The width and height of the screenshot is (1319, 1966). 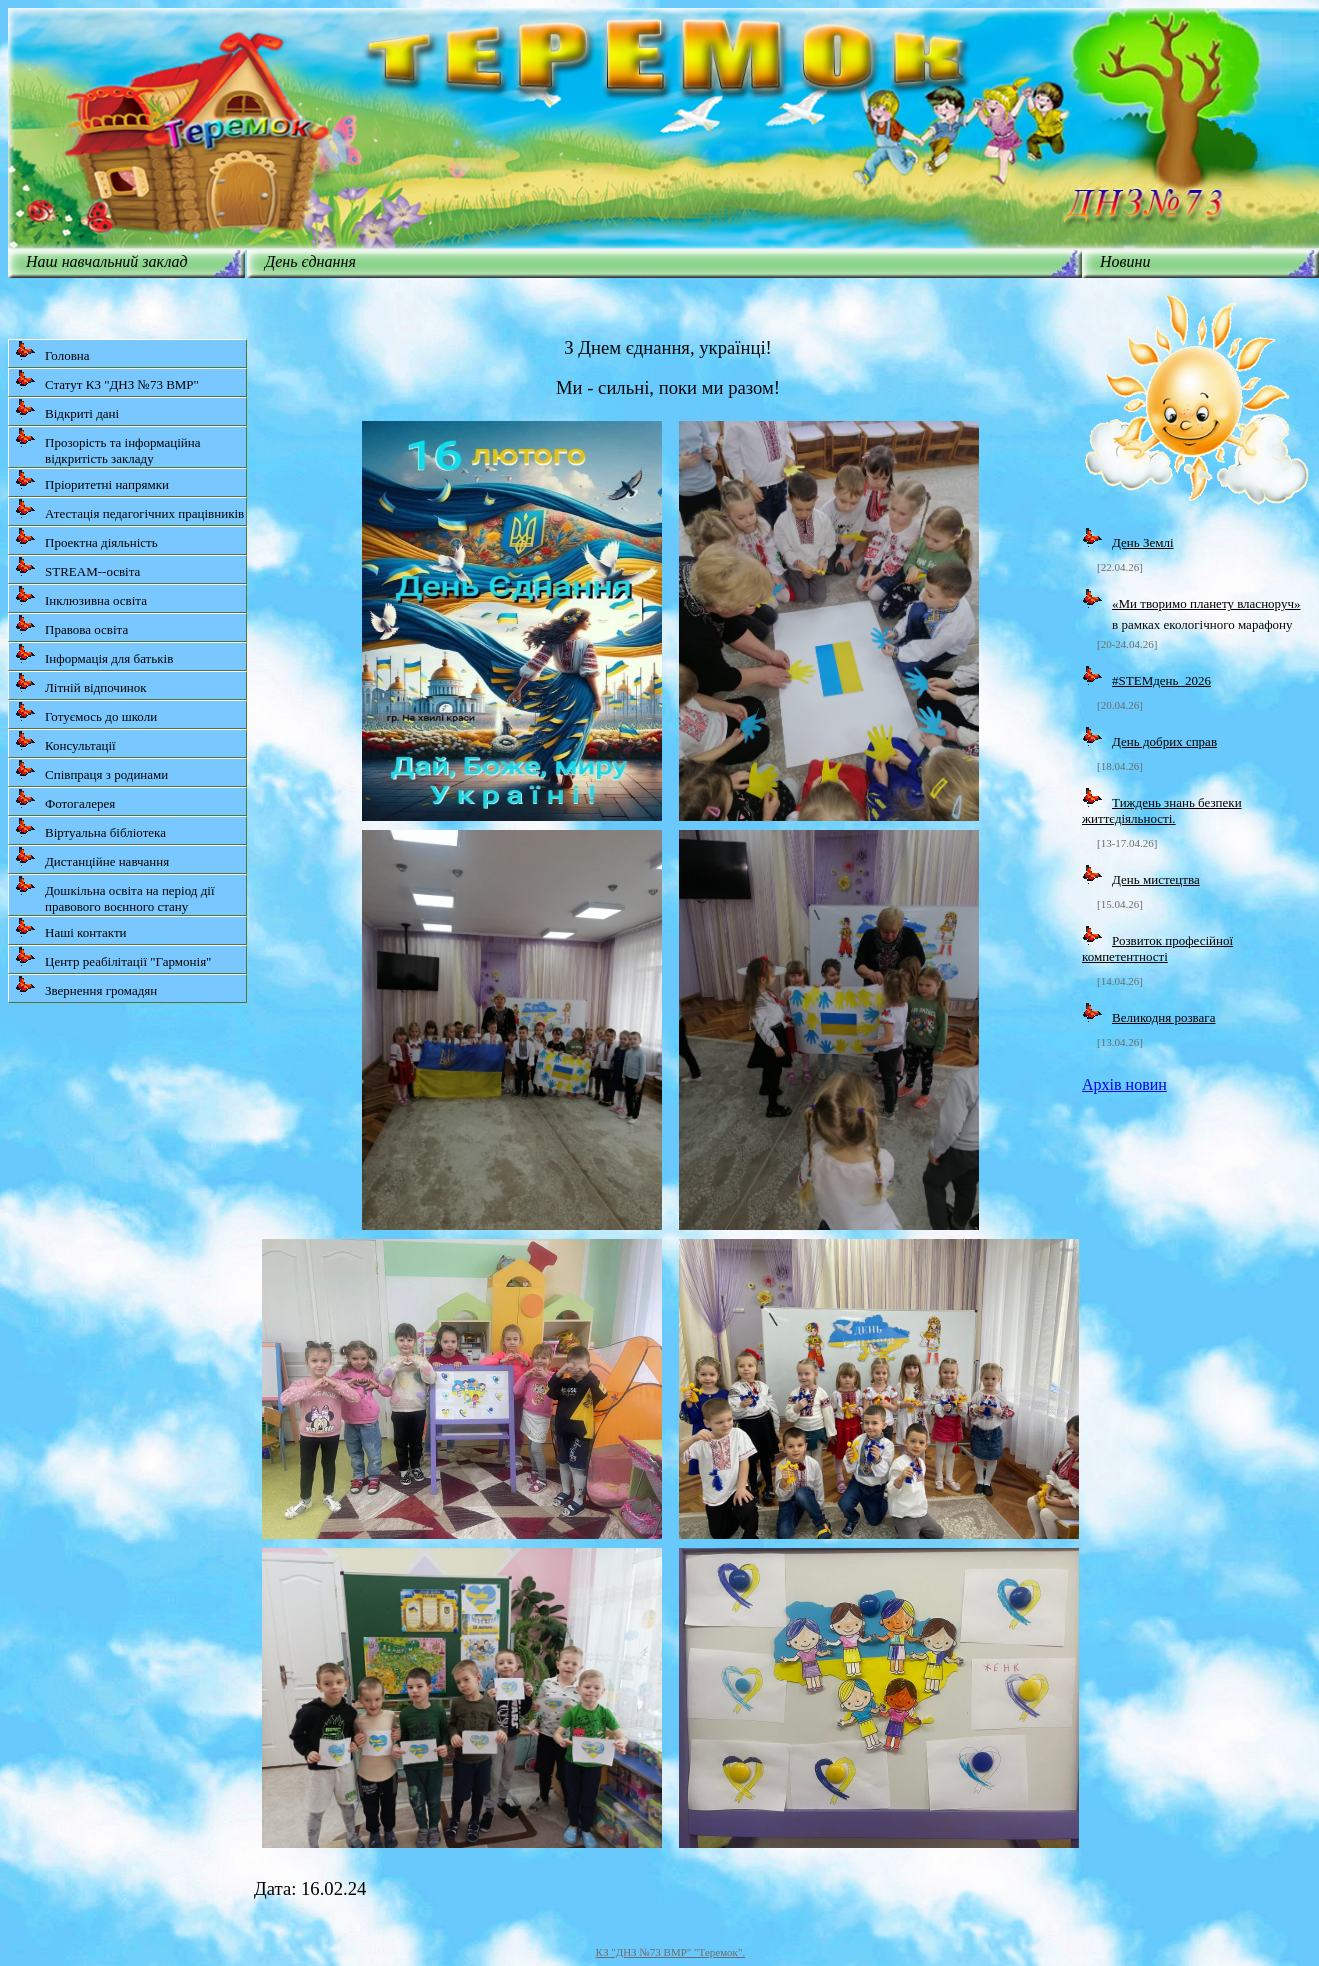 What do you see at coordinates (1143, 542) in the screenshot?
I see `День Землі` at bounding box center [1143, 542].